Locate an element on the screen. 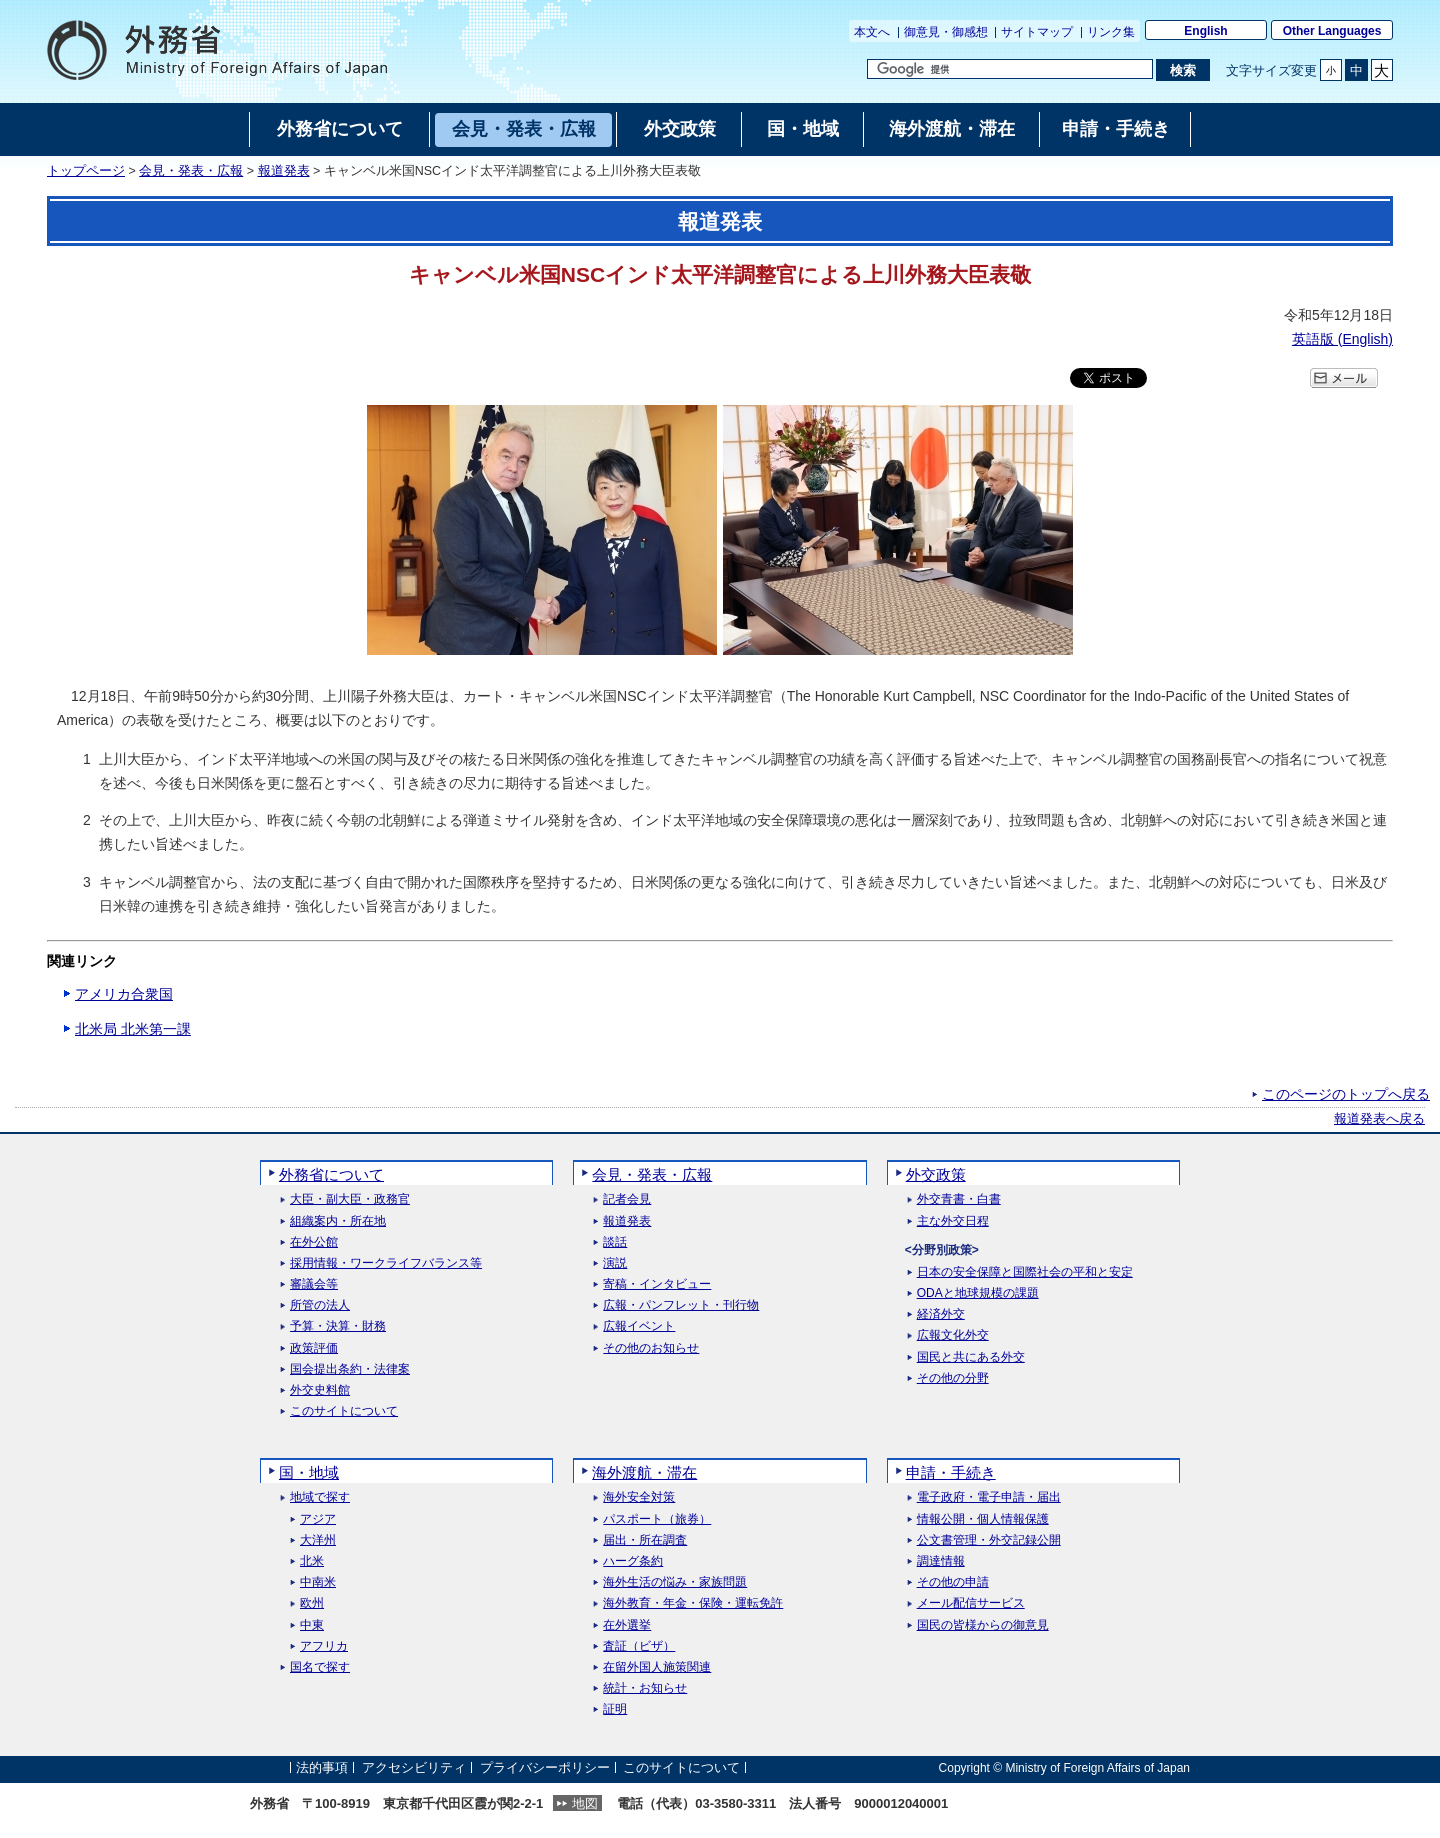 The image size is (1440, 1838). [検索文字列テキストボックス] is located at coordinates (1010, 69).